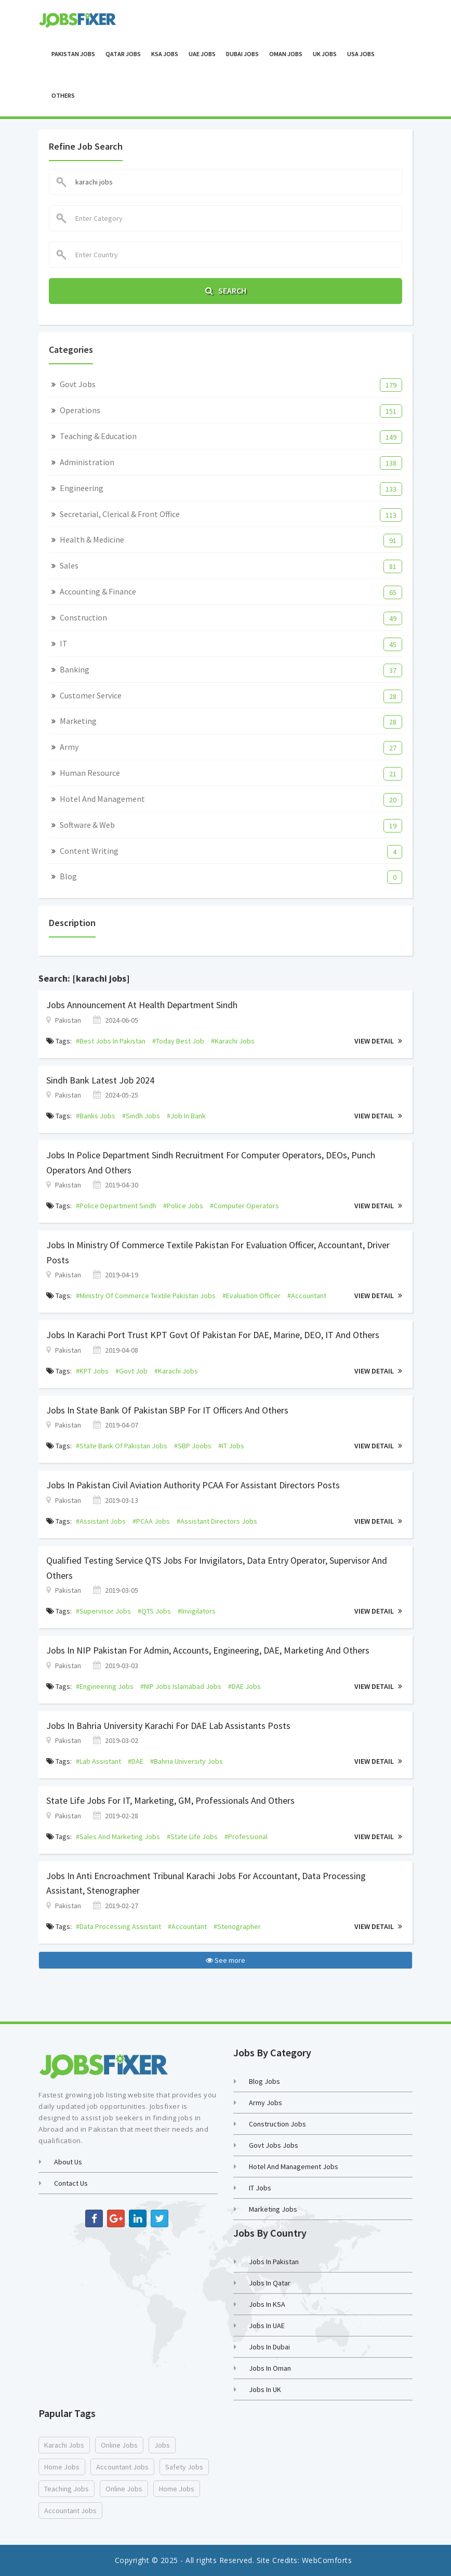  Describe the element at coordinates (251, 1295) in the screenshot. I see `#Evaluation Officer` at that location.